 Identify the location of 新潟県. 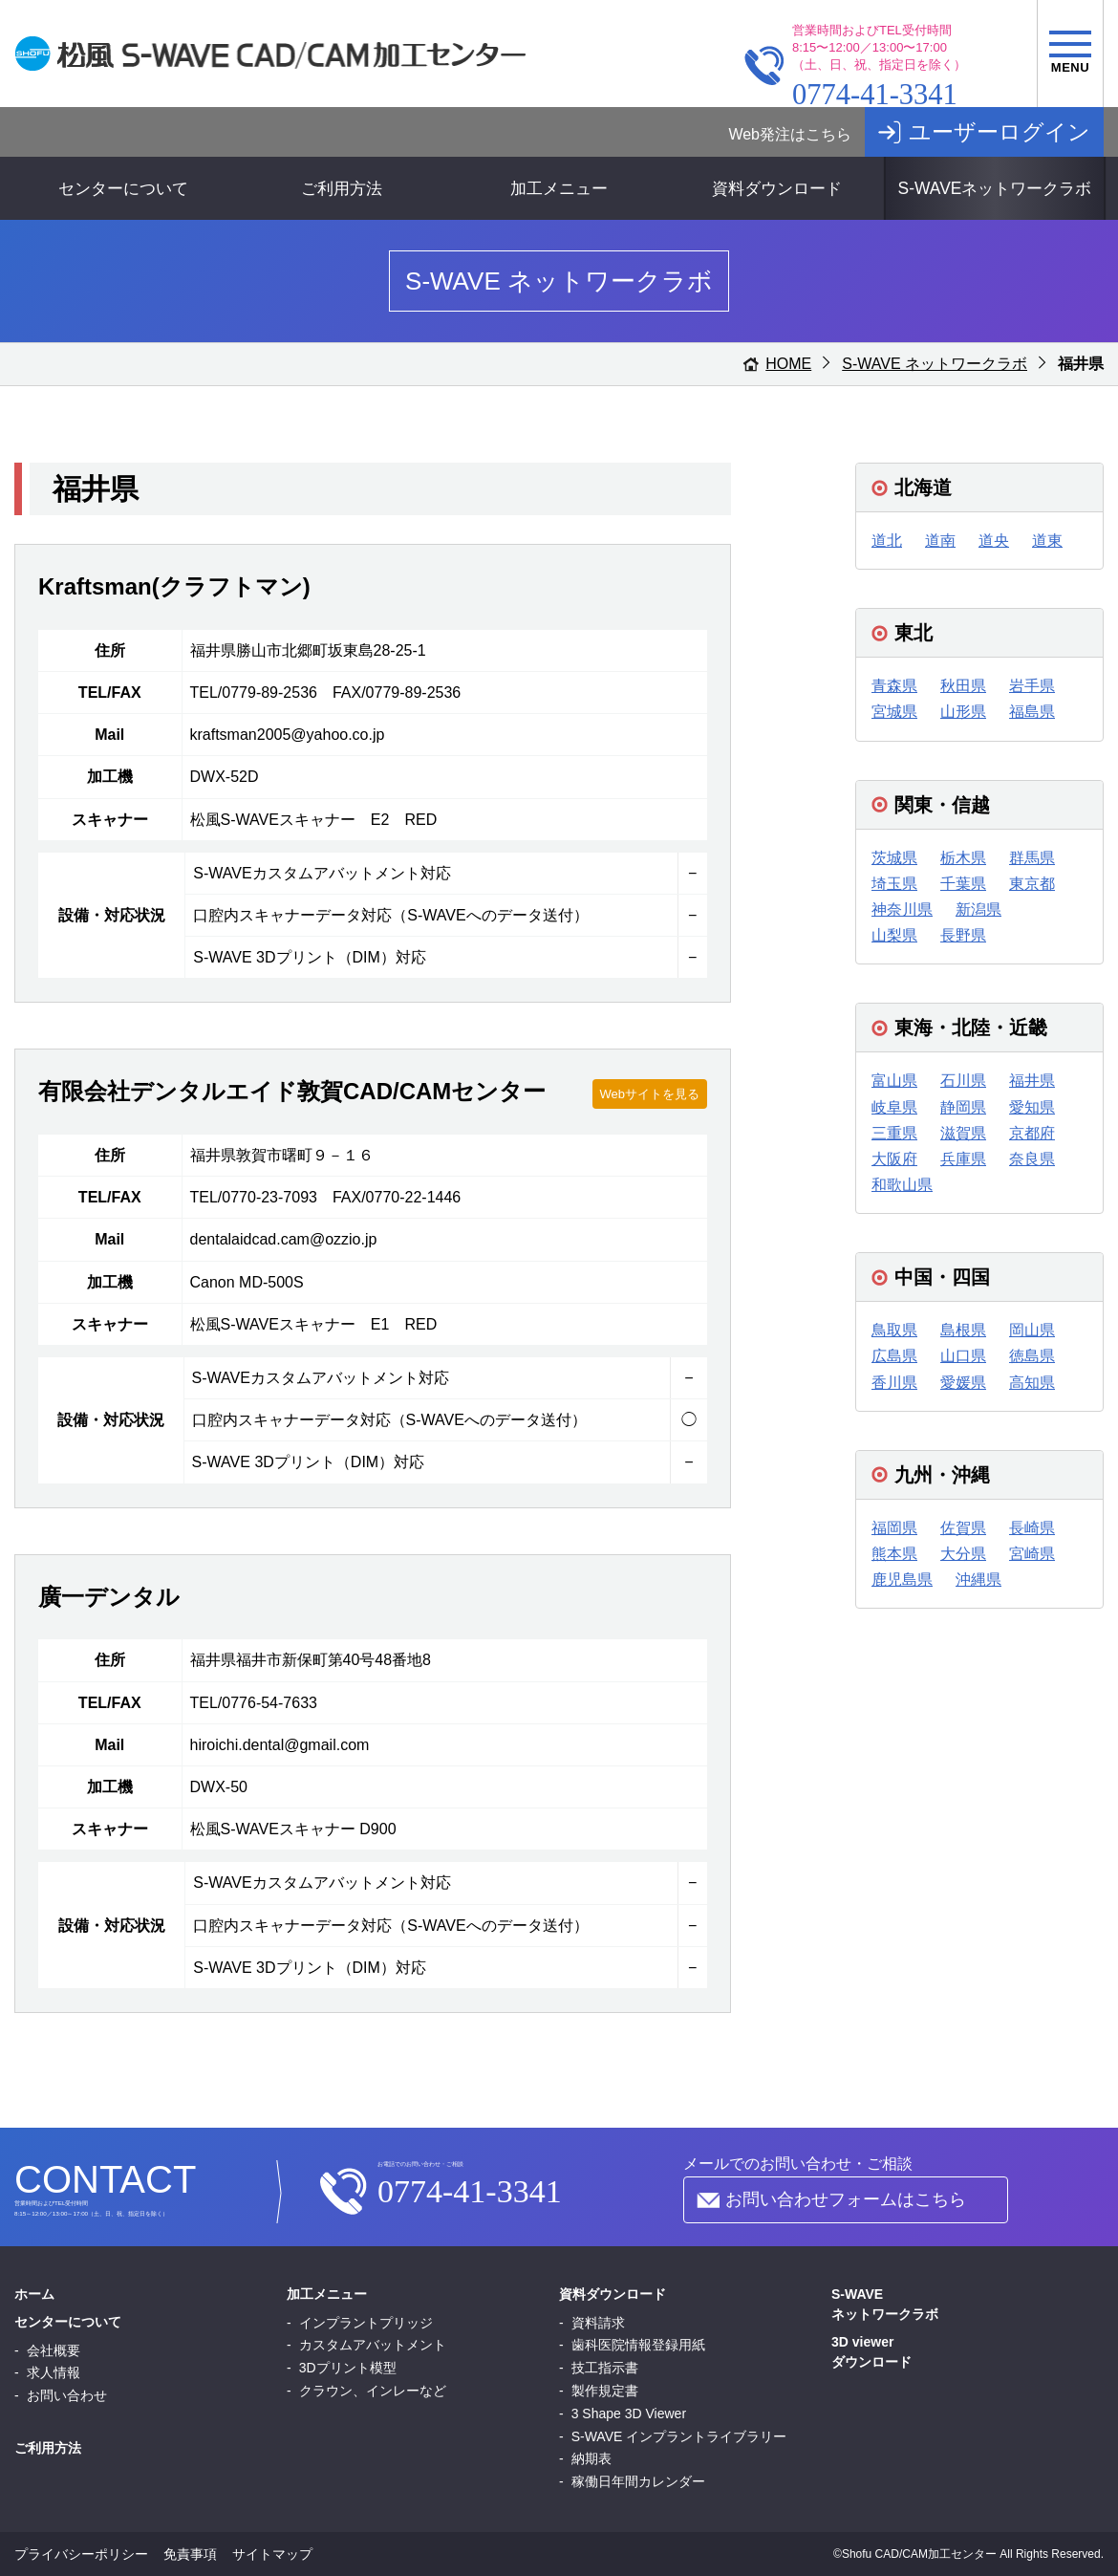
(978, 909).